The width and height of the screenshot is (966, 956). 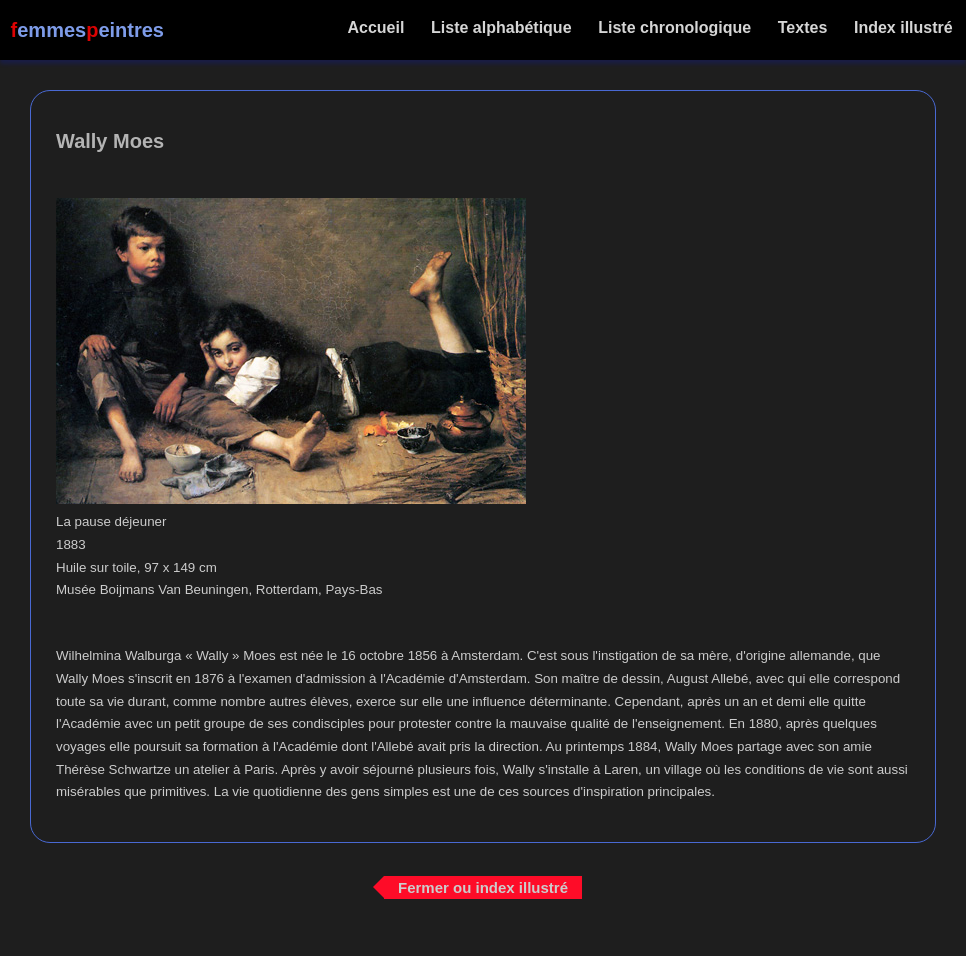 What do you see at coordinates (903, 27) in the screenshot?
I see `Index illustré` at bounding box center [903, 27].